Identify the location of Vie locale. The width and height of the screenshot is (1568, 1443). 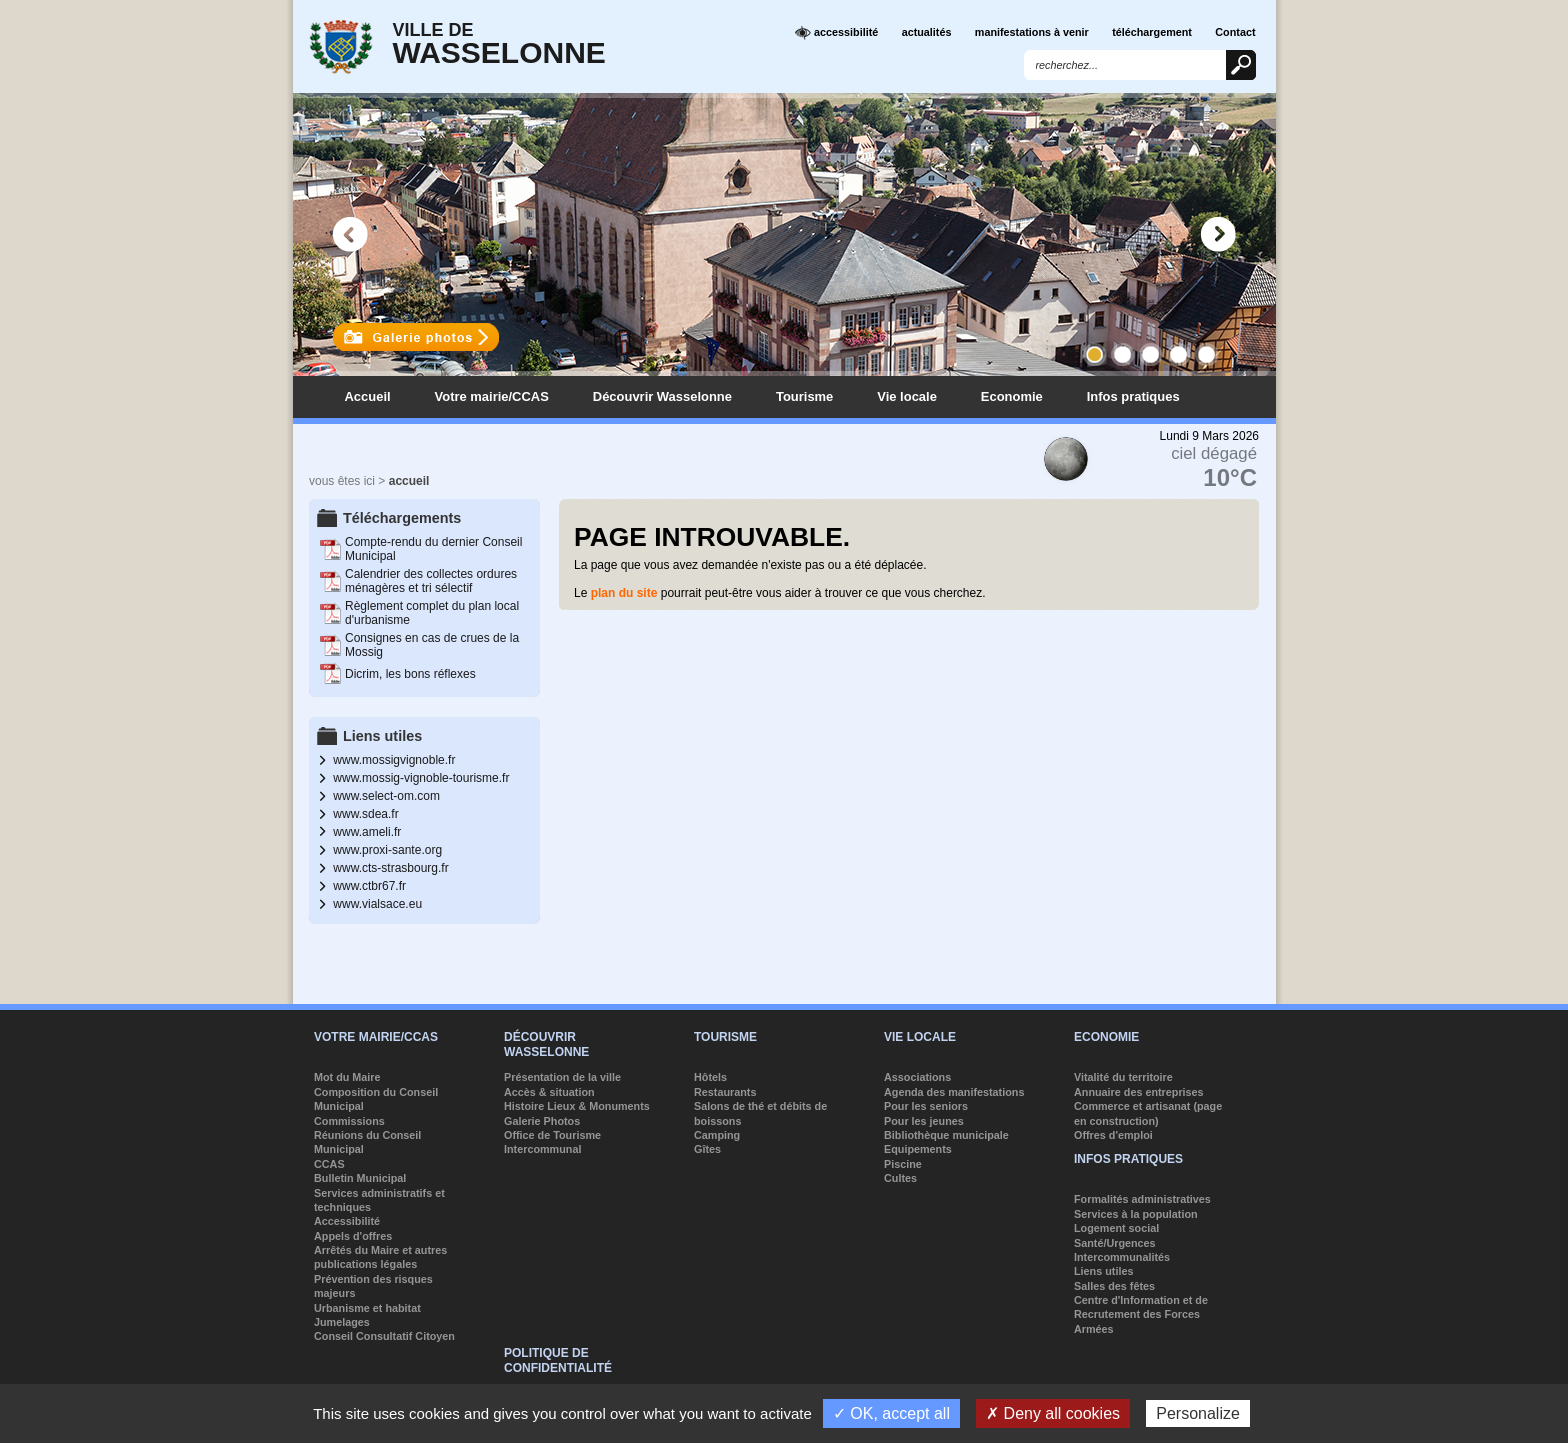
(907, 396).